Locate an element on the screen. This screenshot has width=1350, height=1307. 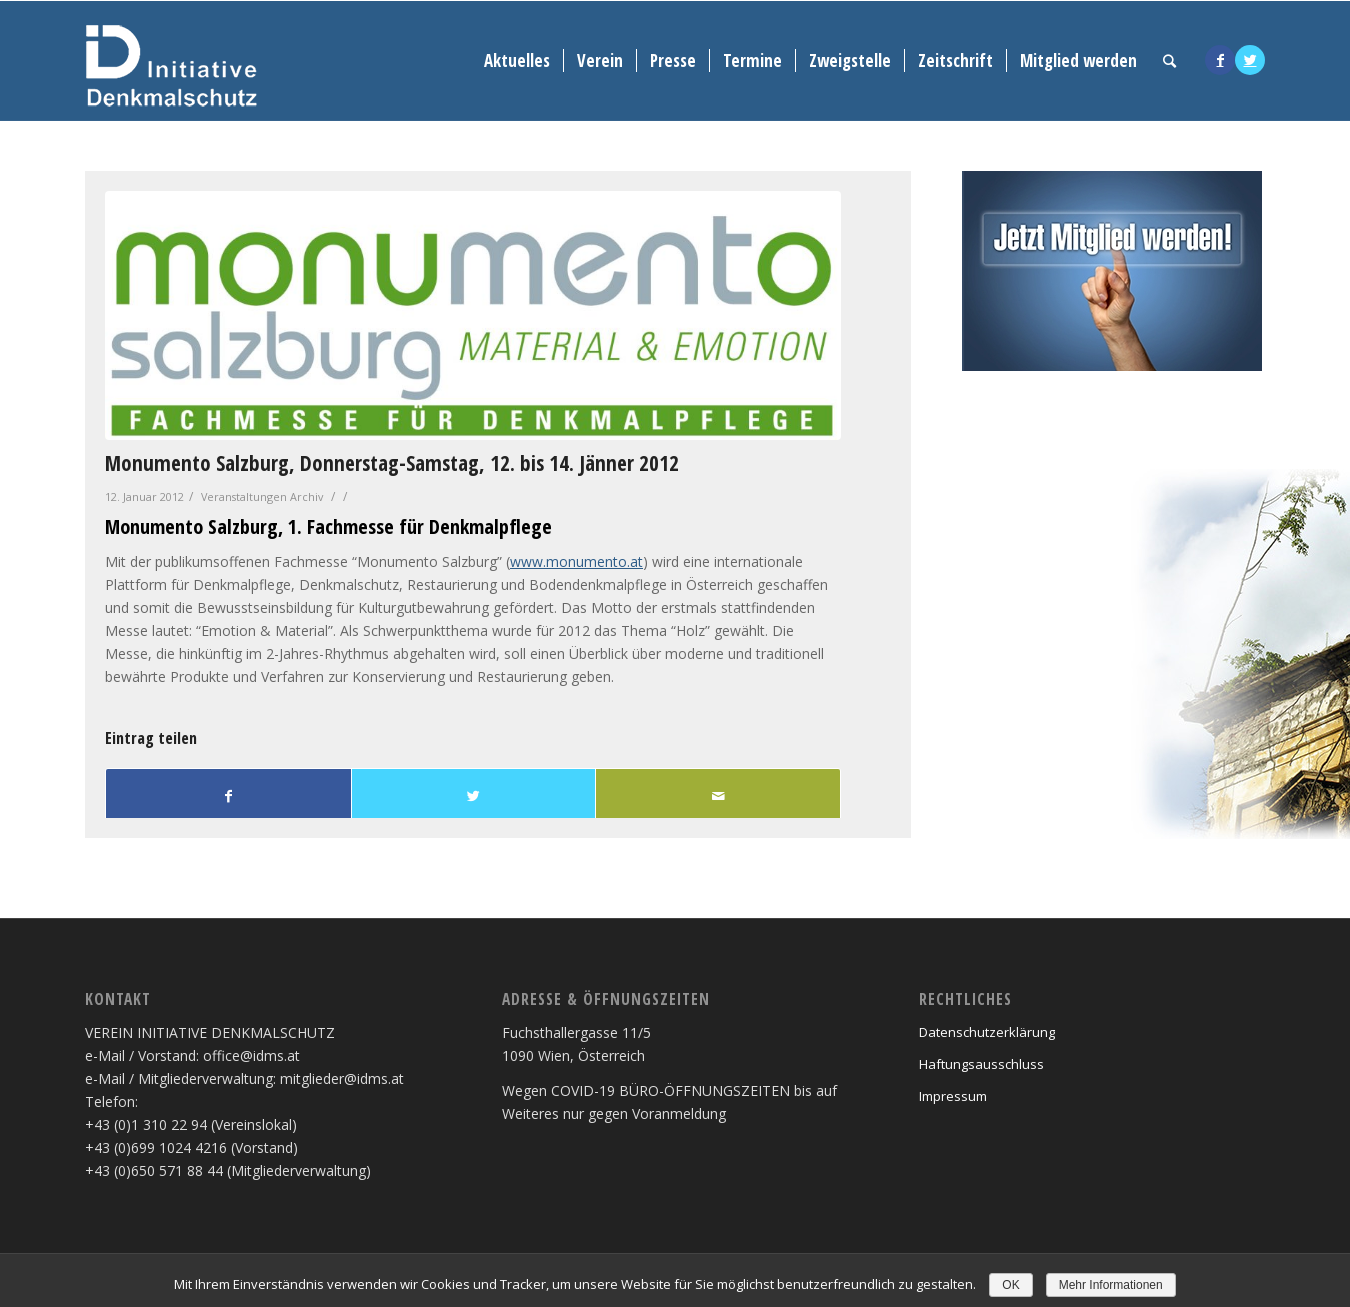
www.monumento.at is located at coordinates (576, 561).